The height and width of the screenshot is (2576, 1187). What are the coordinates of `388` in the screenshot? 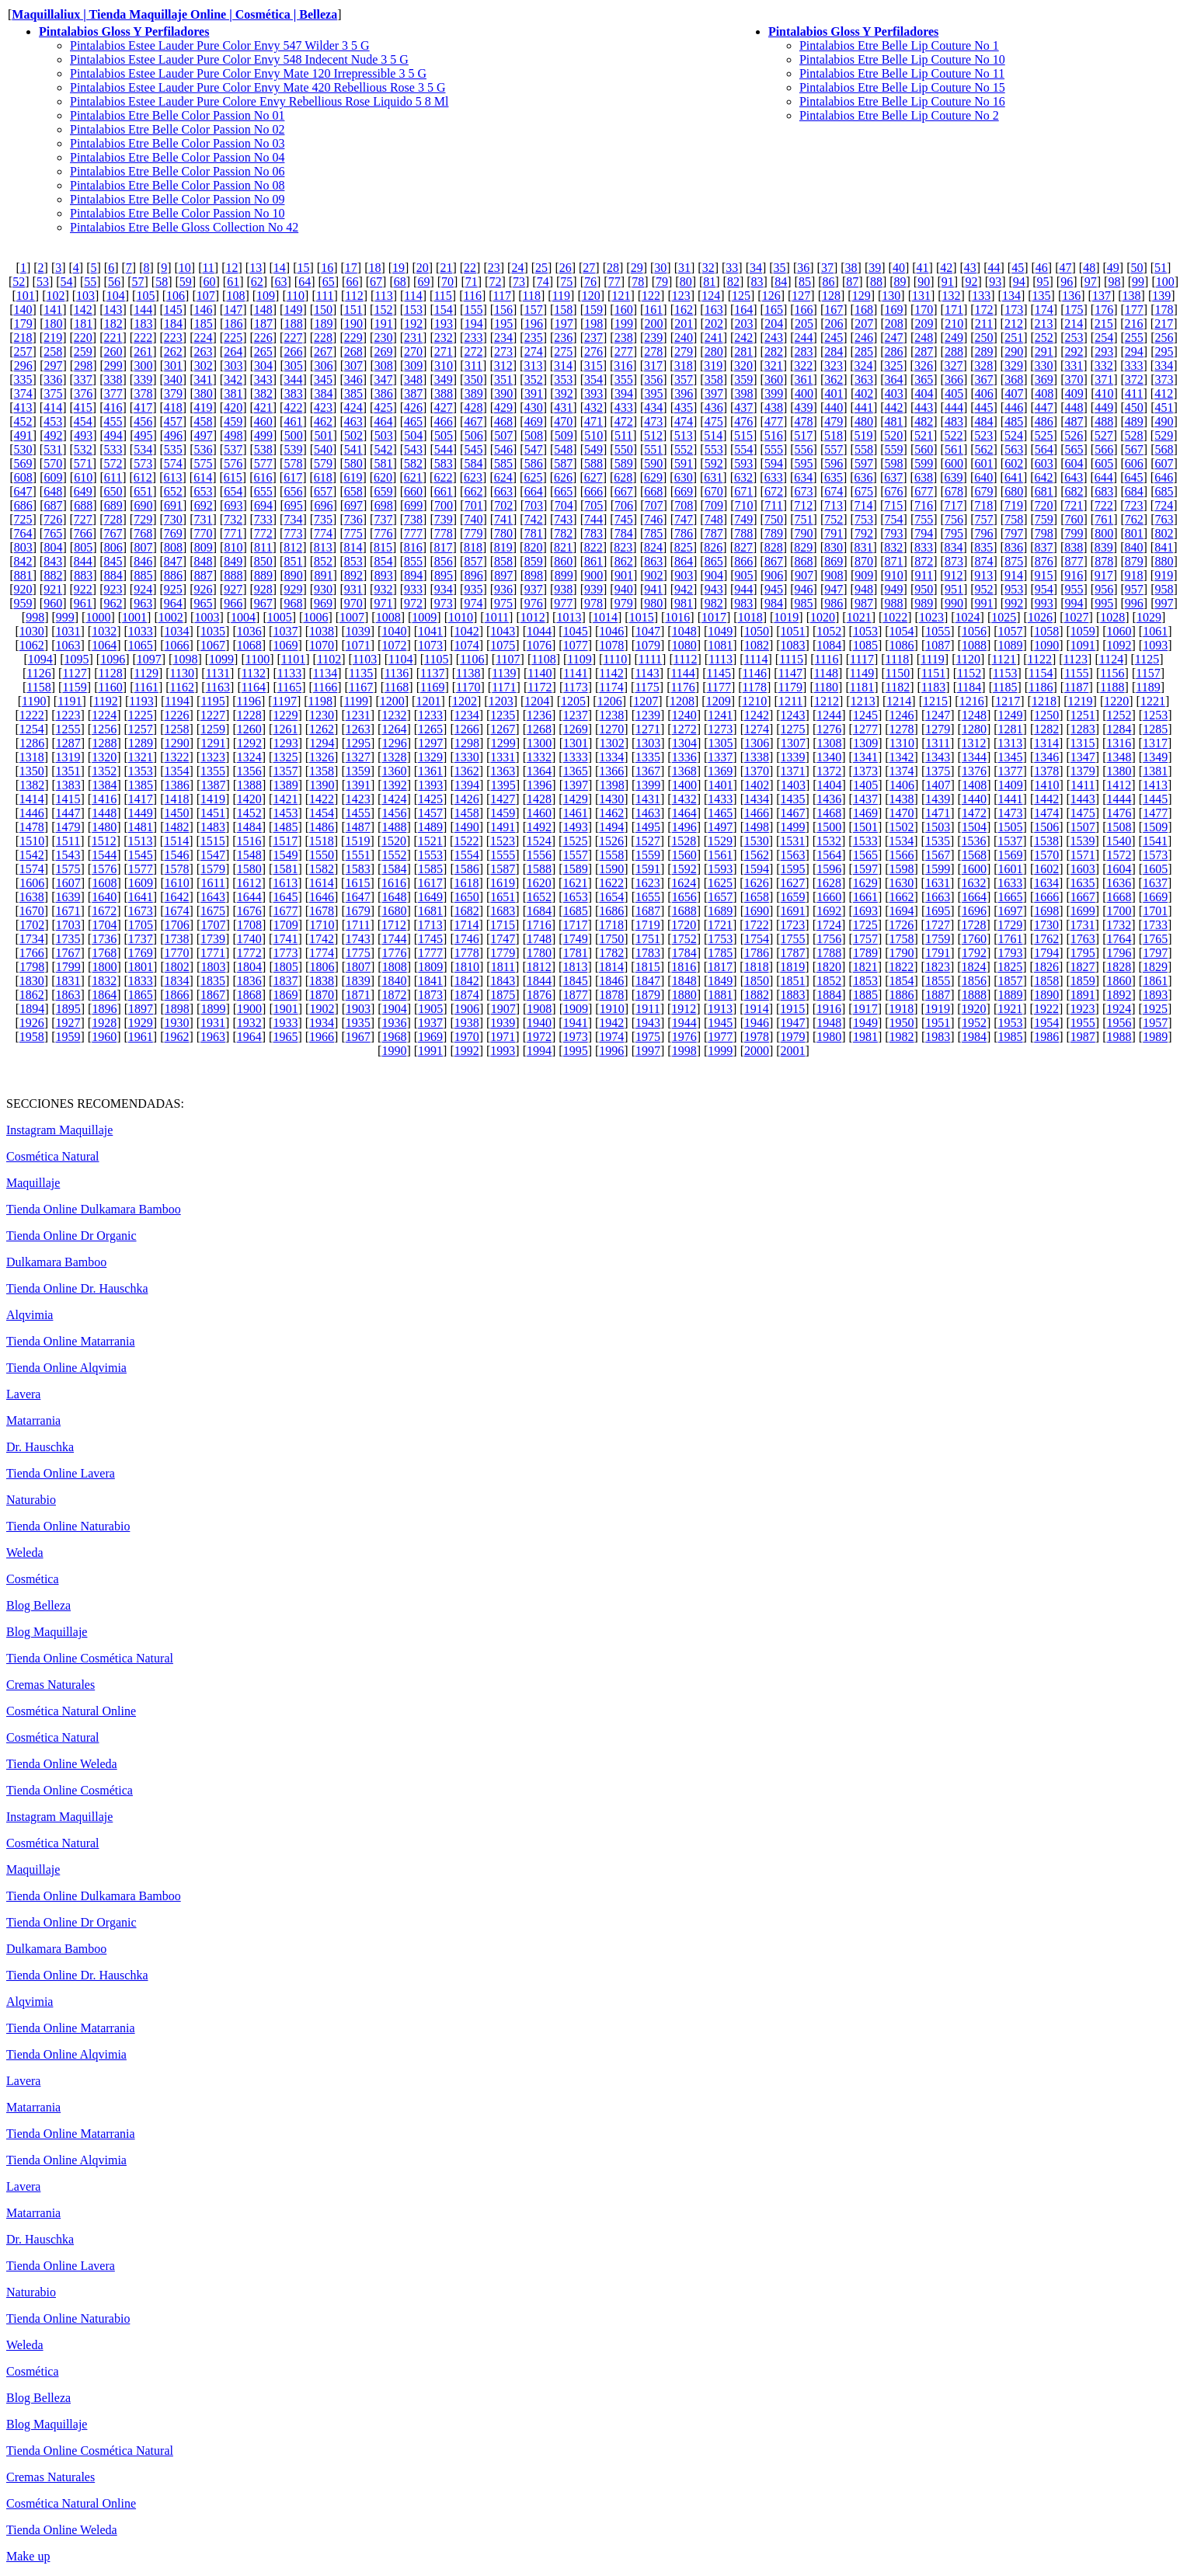 It's located at (443, 393).